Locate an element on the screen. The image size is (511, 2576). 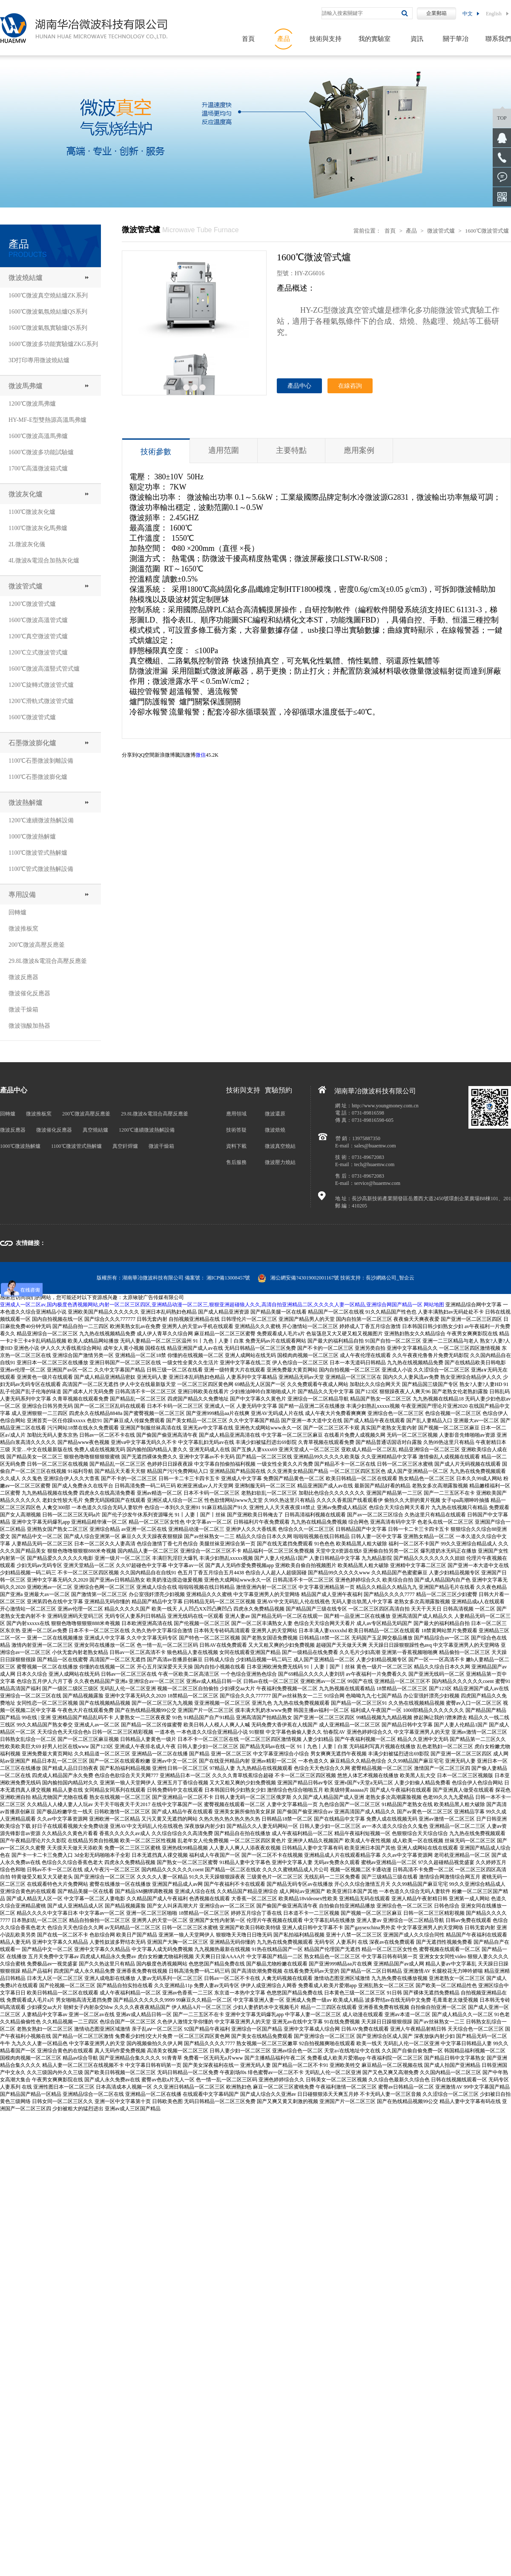
真空燒結爐 is located at coordinates (95, 1130).